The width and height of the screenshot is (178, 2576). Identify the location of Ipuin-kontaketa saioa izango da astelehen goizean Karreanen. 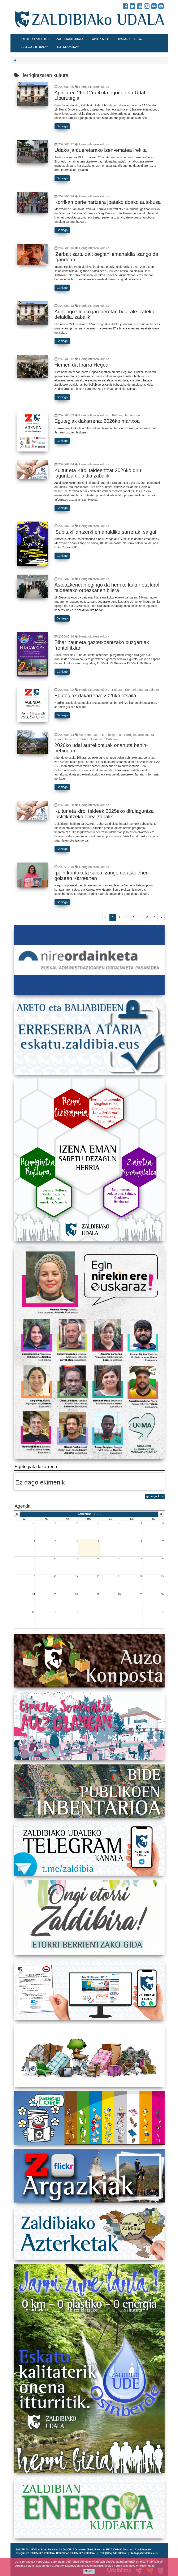
(102, 875).